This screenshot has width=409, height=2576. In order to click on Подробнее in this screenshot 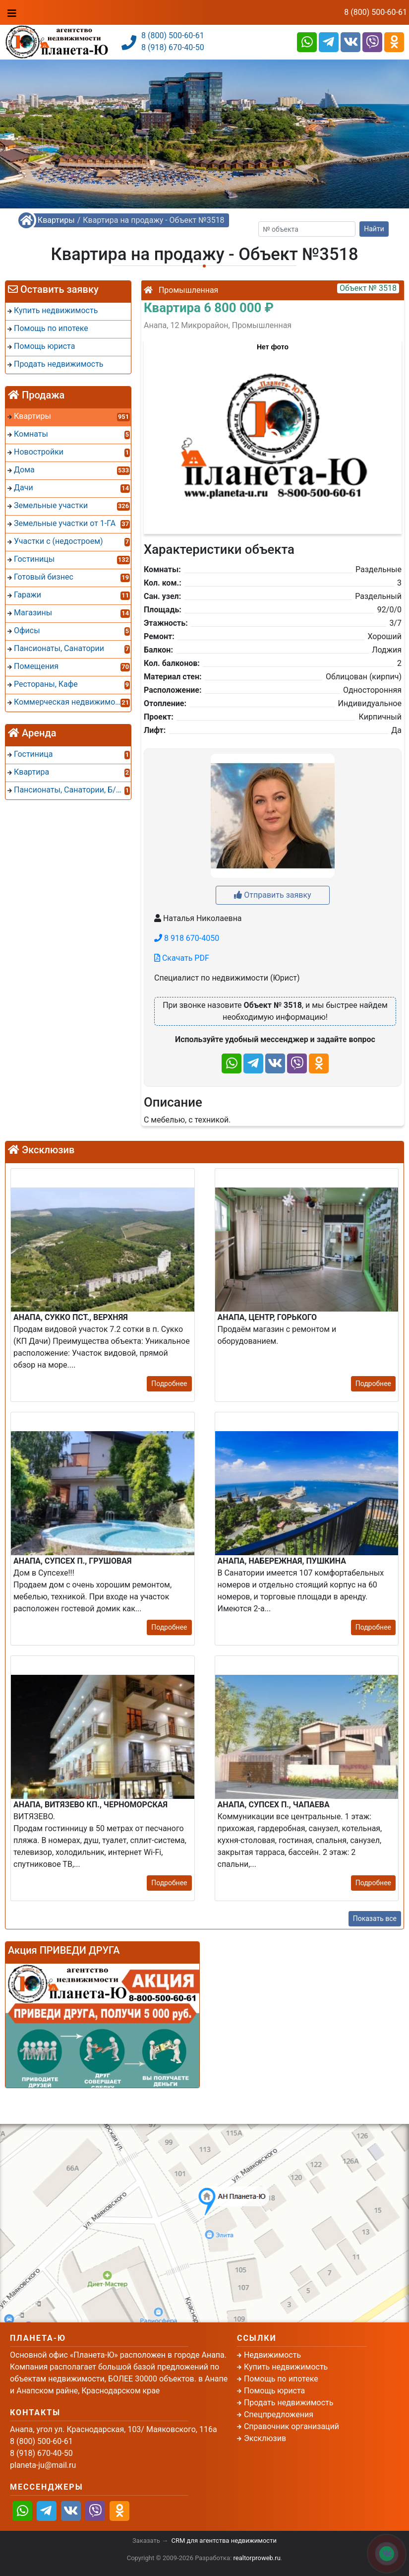, I will do `click(169, 1383)`.